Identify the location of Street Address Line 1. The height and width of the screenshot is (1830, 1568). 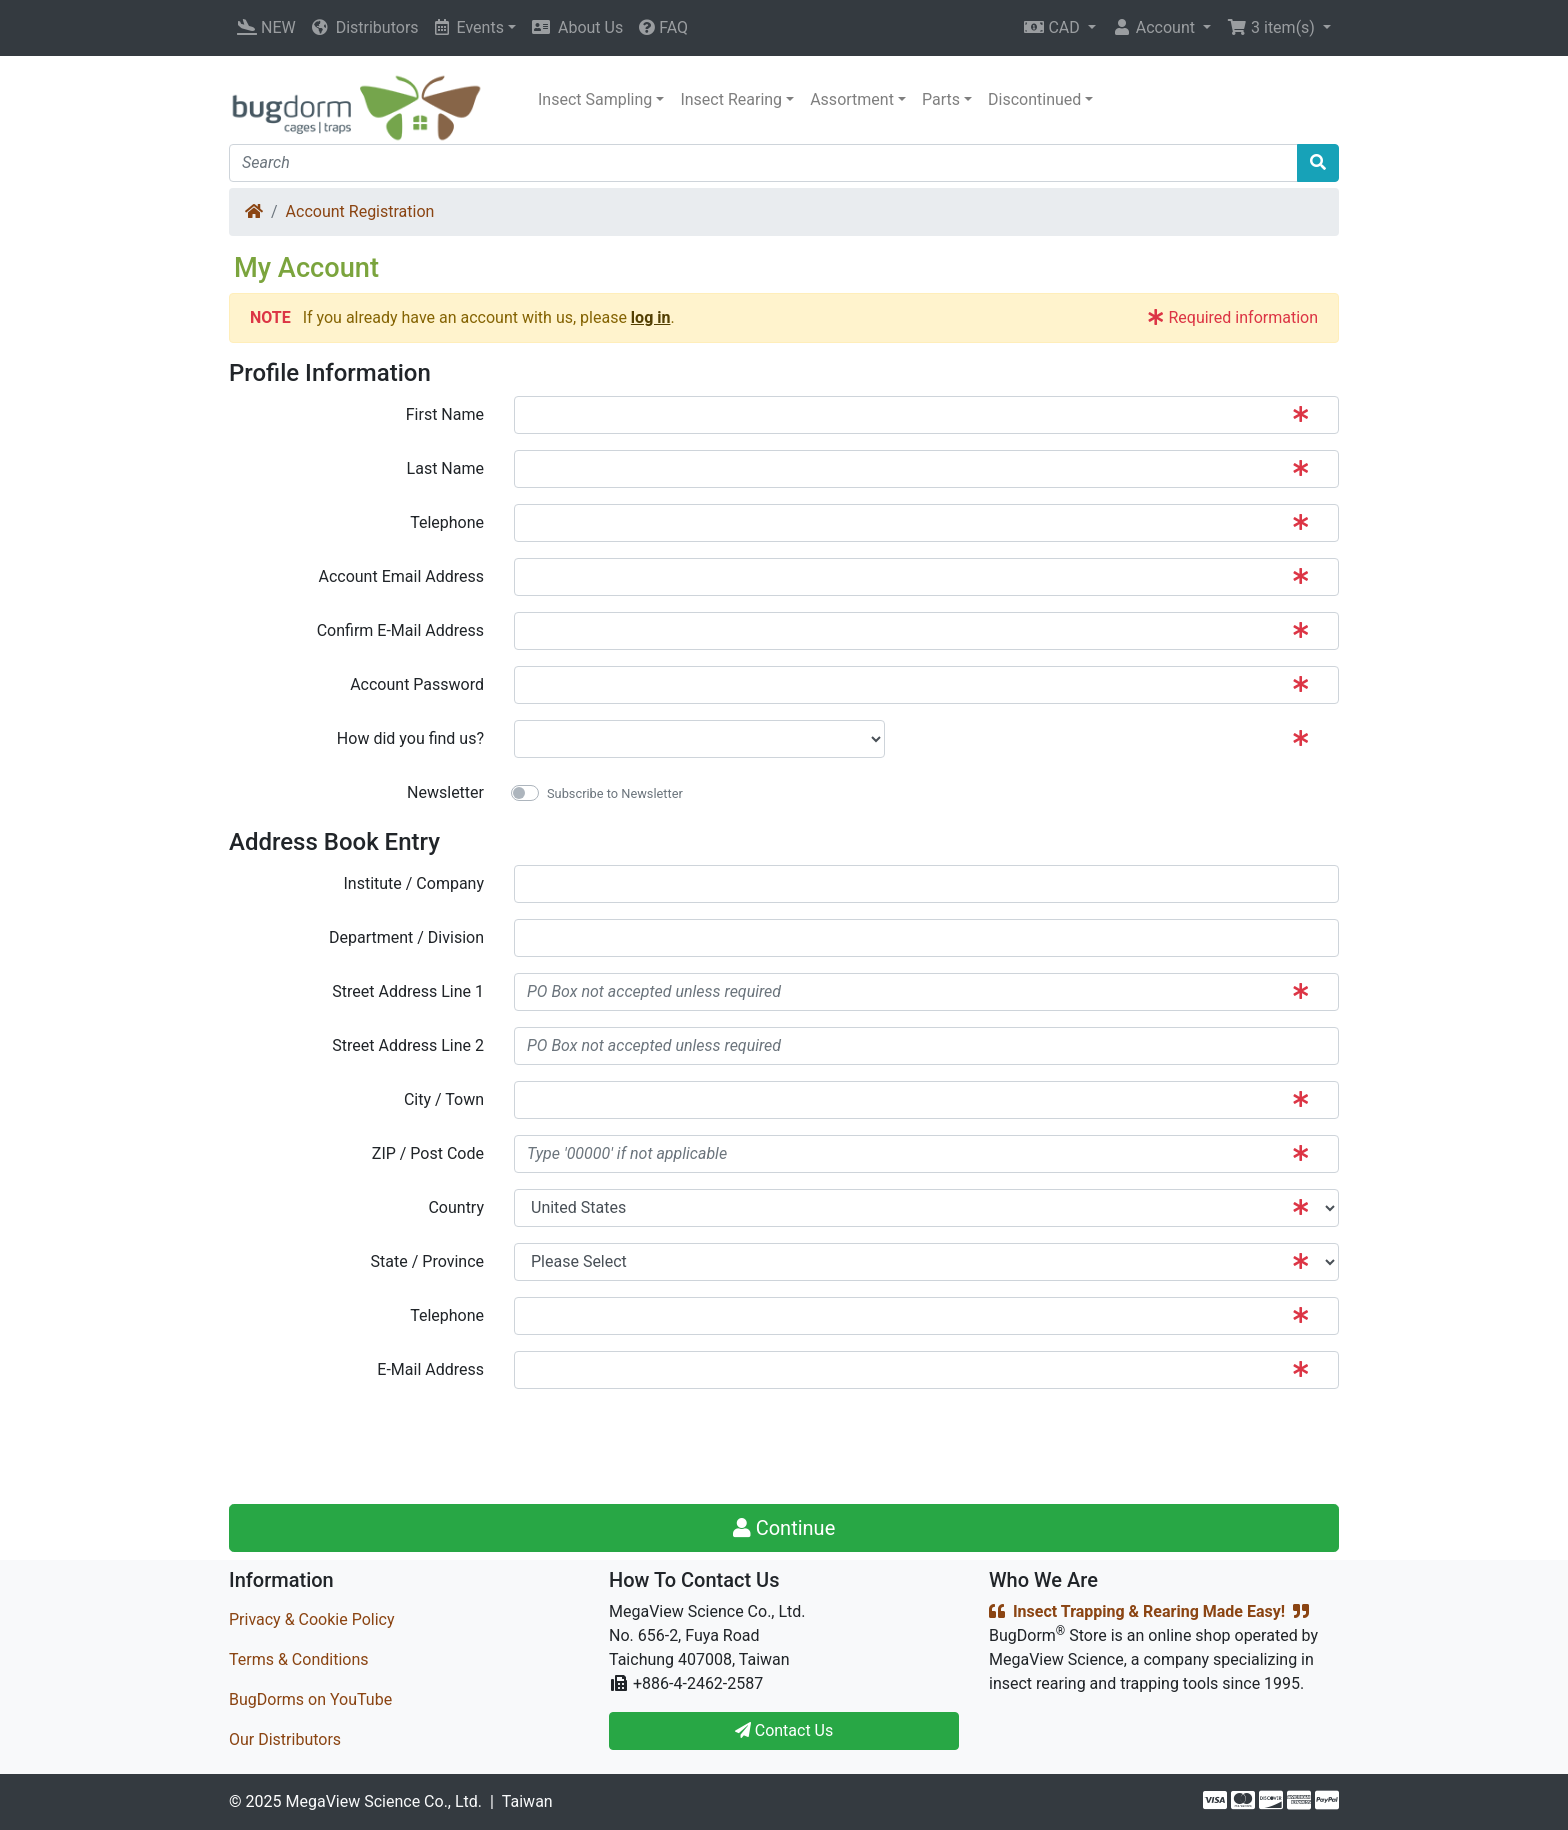
(408, 991).